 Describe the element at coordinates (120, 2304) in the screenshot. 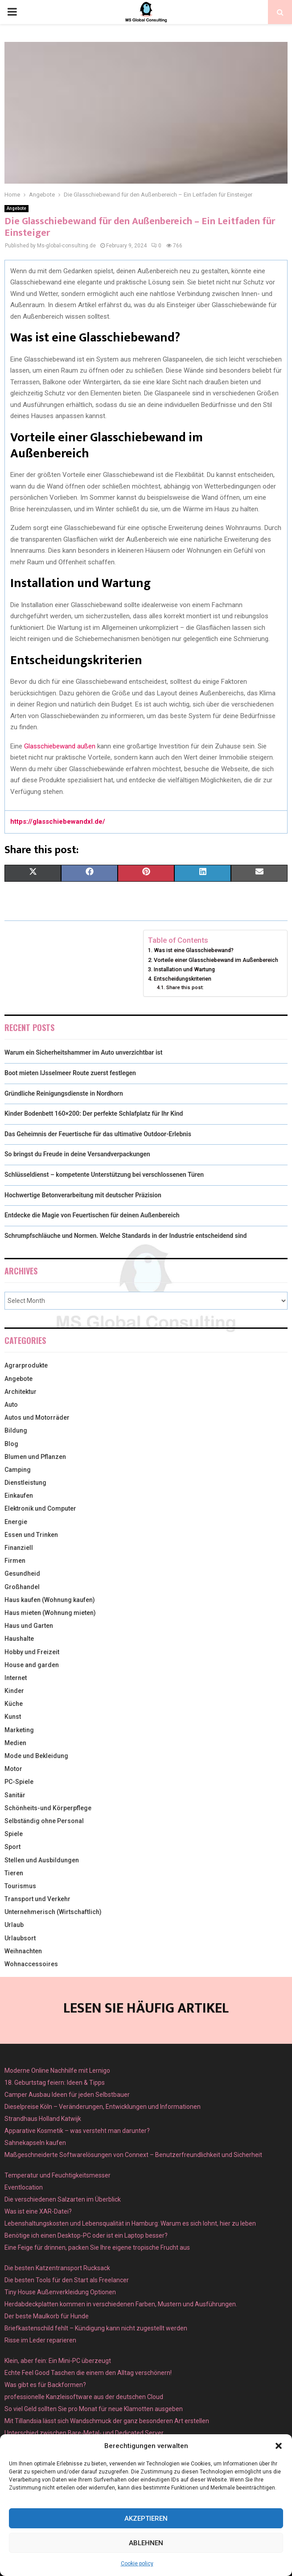

I see `Herdabdeckplatten kommen in verschiedenen Farben, Mustern und Ausführungen.` at that location.